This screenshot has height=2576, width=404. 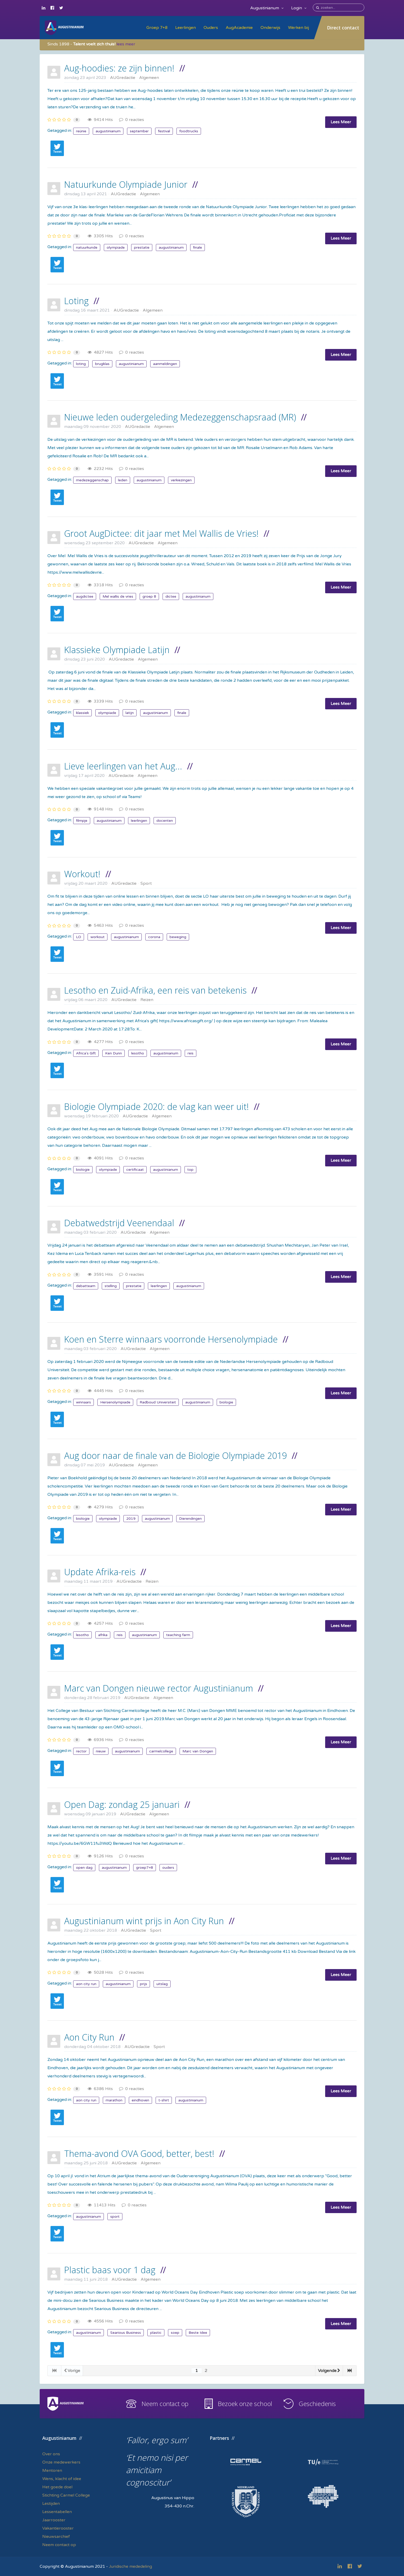 I want to click on aanmeldingen, so click(x=165, y=364).